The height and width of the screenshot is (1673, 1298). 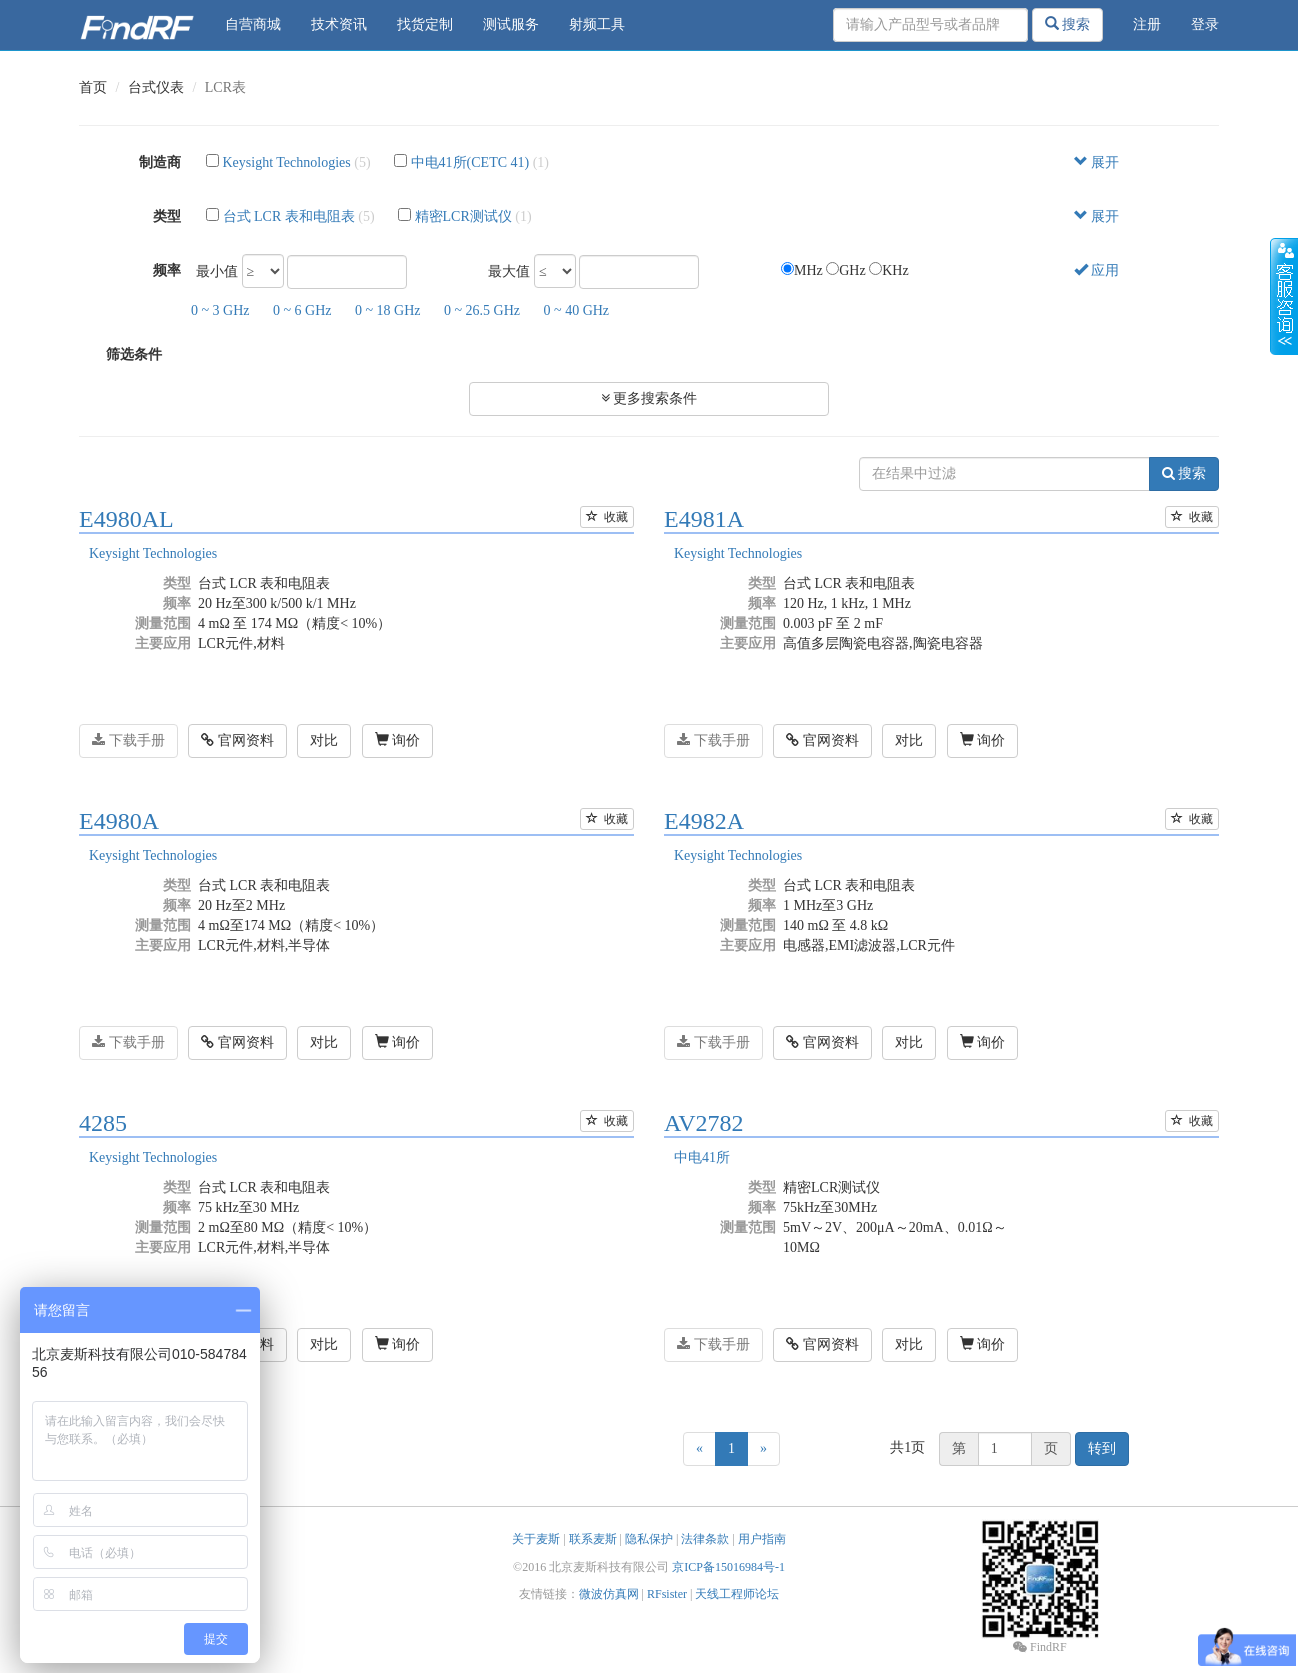 I want to click on 共1页, so click(x=907, y=1447).